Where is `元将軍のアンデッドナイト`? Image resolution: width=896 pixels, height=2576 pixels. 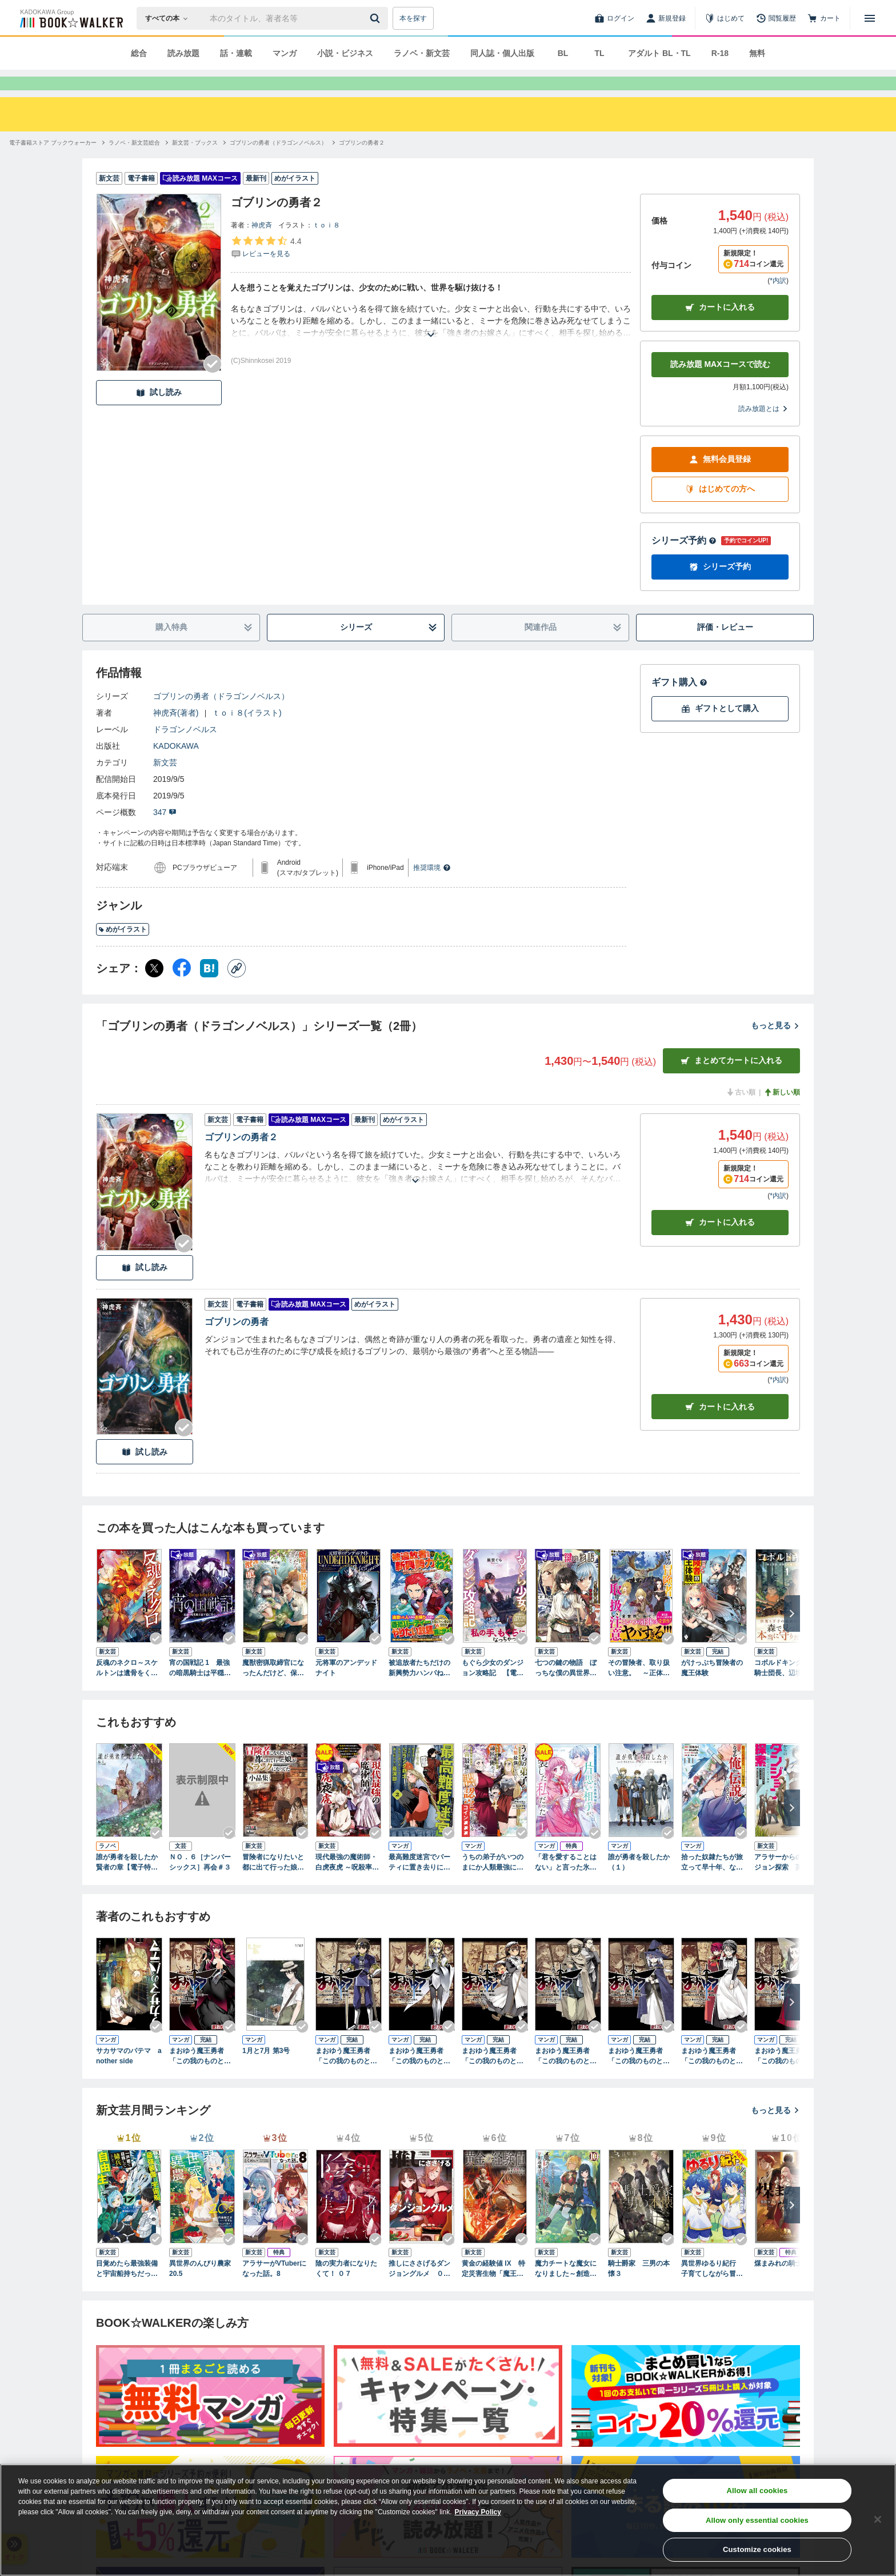 元将軍のアンデッドナイト is located at coordinates (346, 1688).